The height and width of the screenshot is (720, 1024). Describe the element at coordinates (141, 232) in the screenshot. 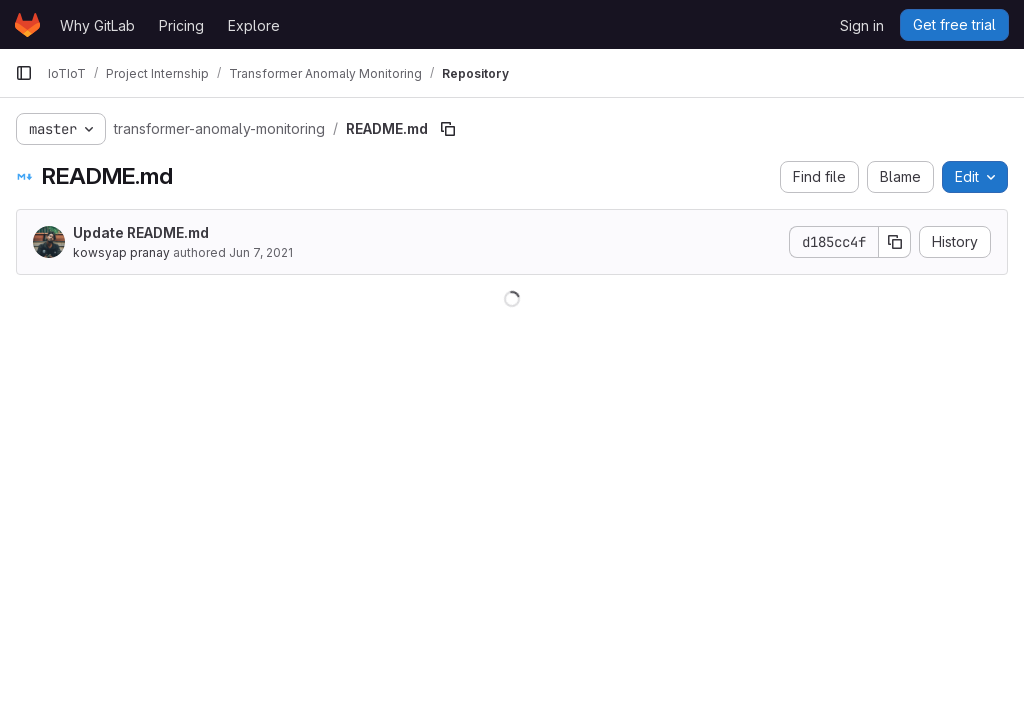

I see `Update README.md` at that location.